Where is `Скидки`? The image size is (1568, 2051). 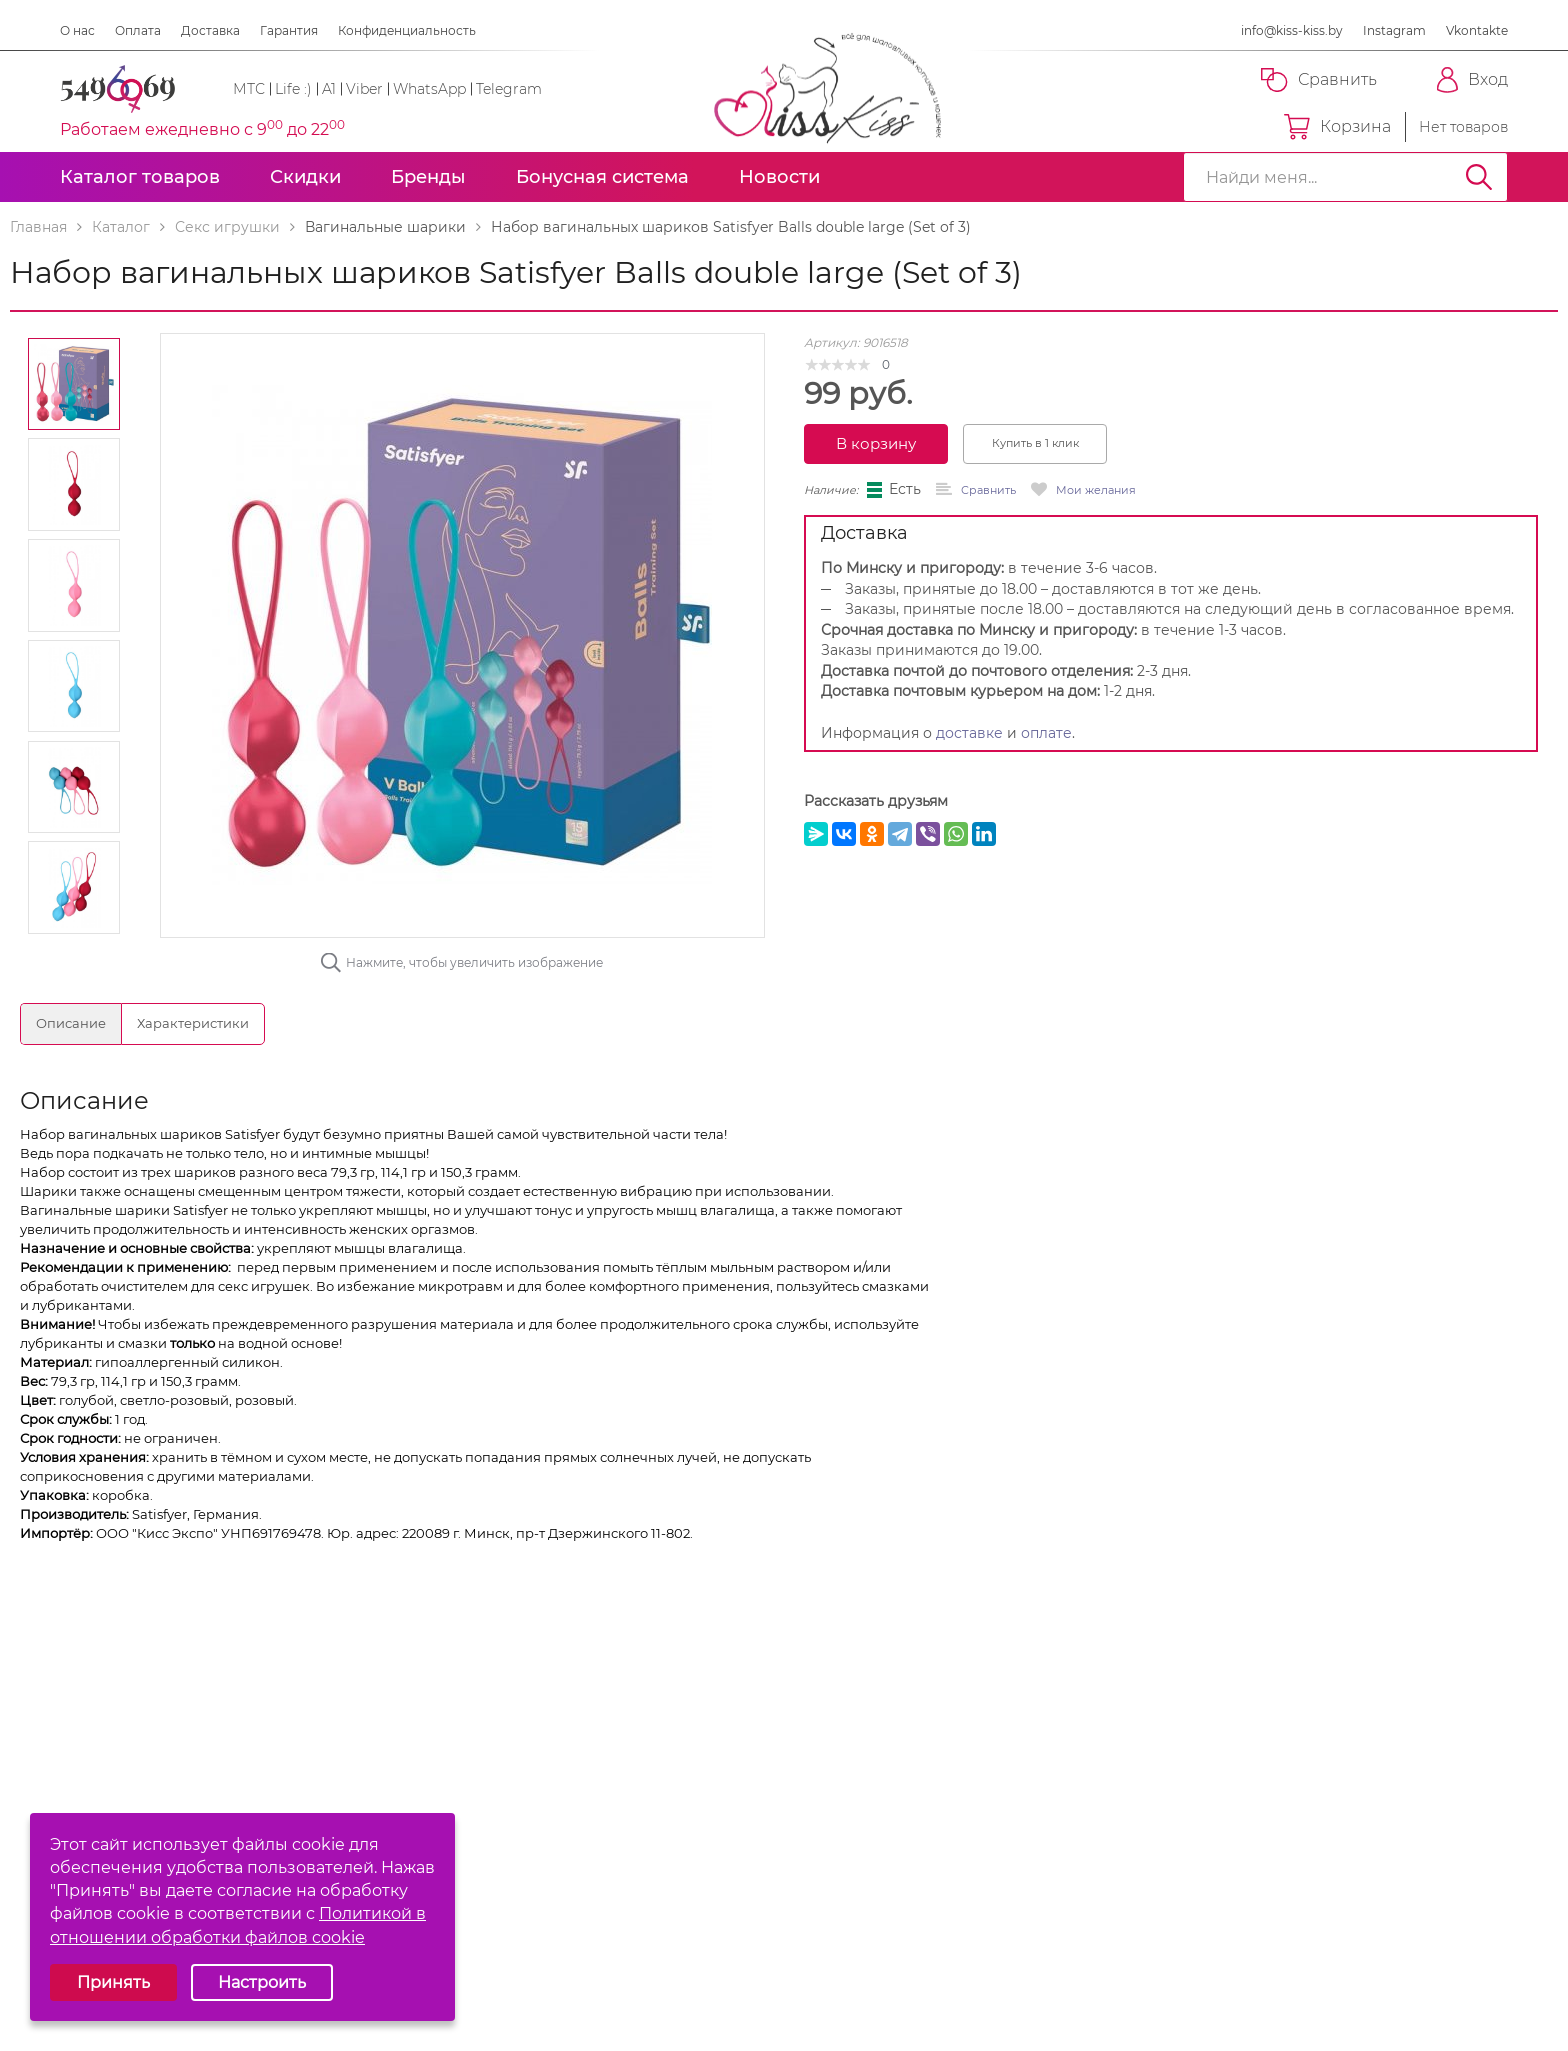
Скидки is located at coordinates (305, 177).